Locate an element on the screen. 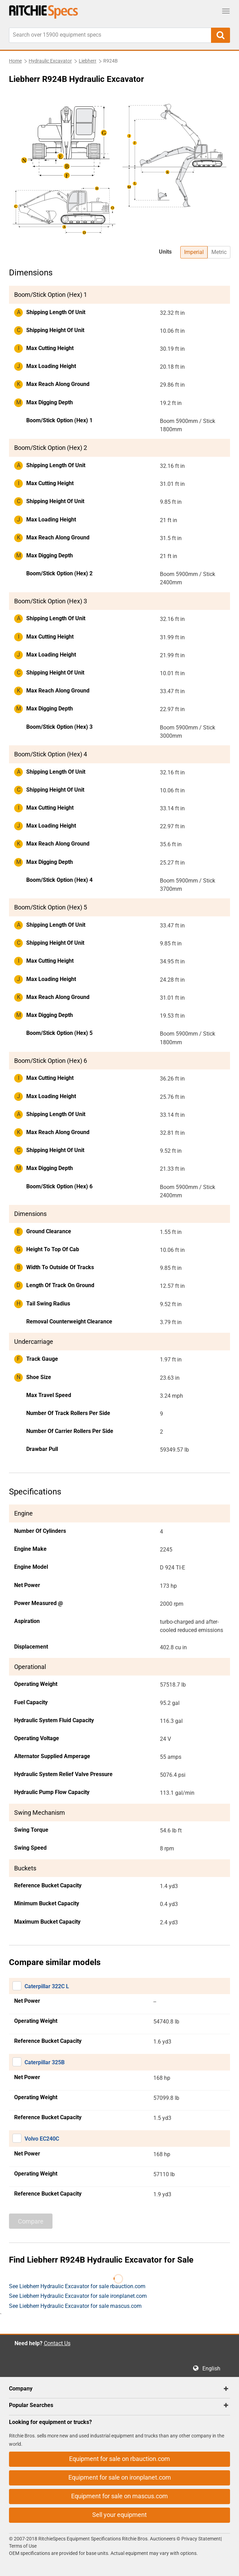 This screenshot has height=2576, width=239. Equipment for sale on mascus.com [button] is located at coordinates (119, 2496).